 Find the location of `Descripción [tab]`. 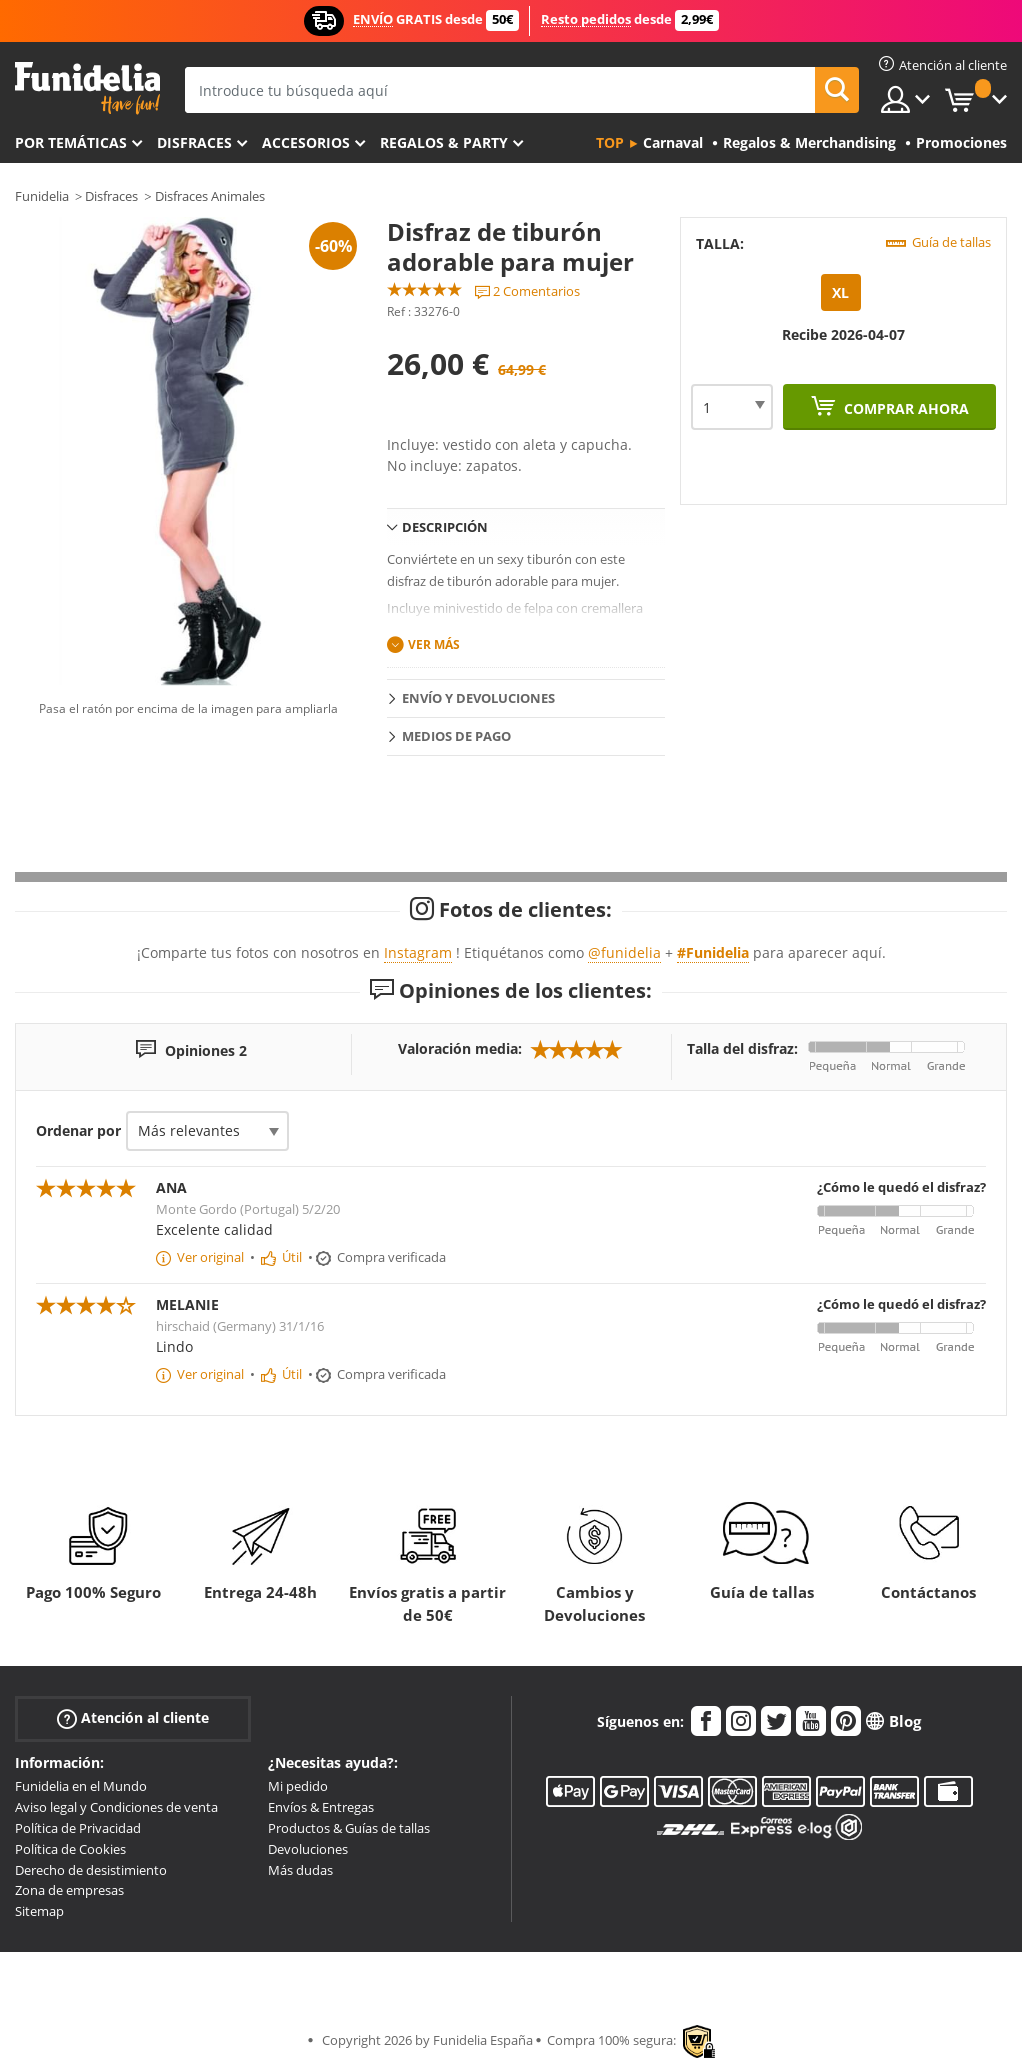

Descripción [tab] is located at coordinates (445, 527).